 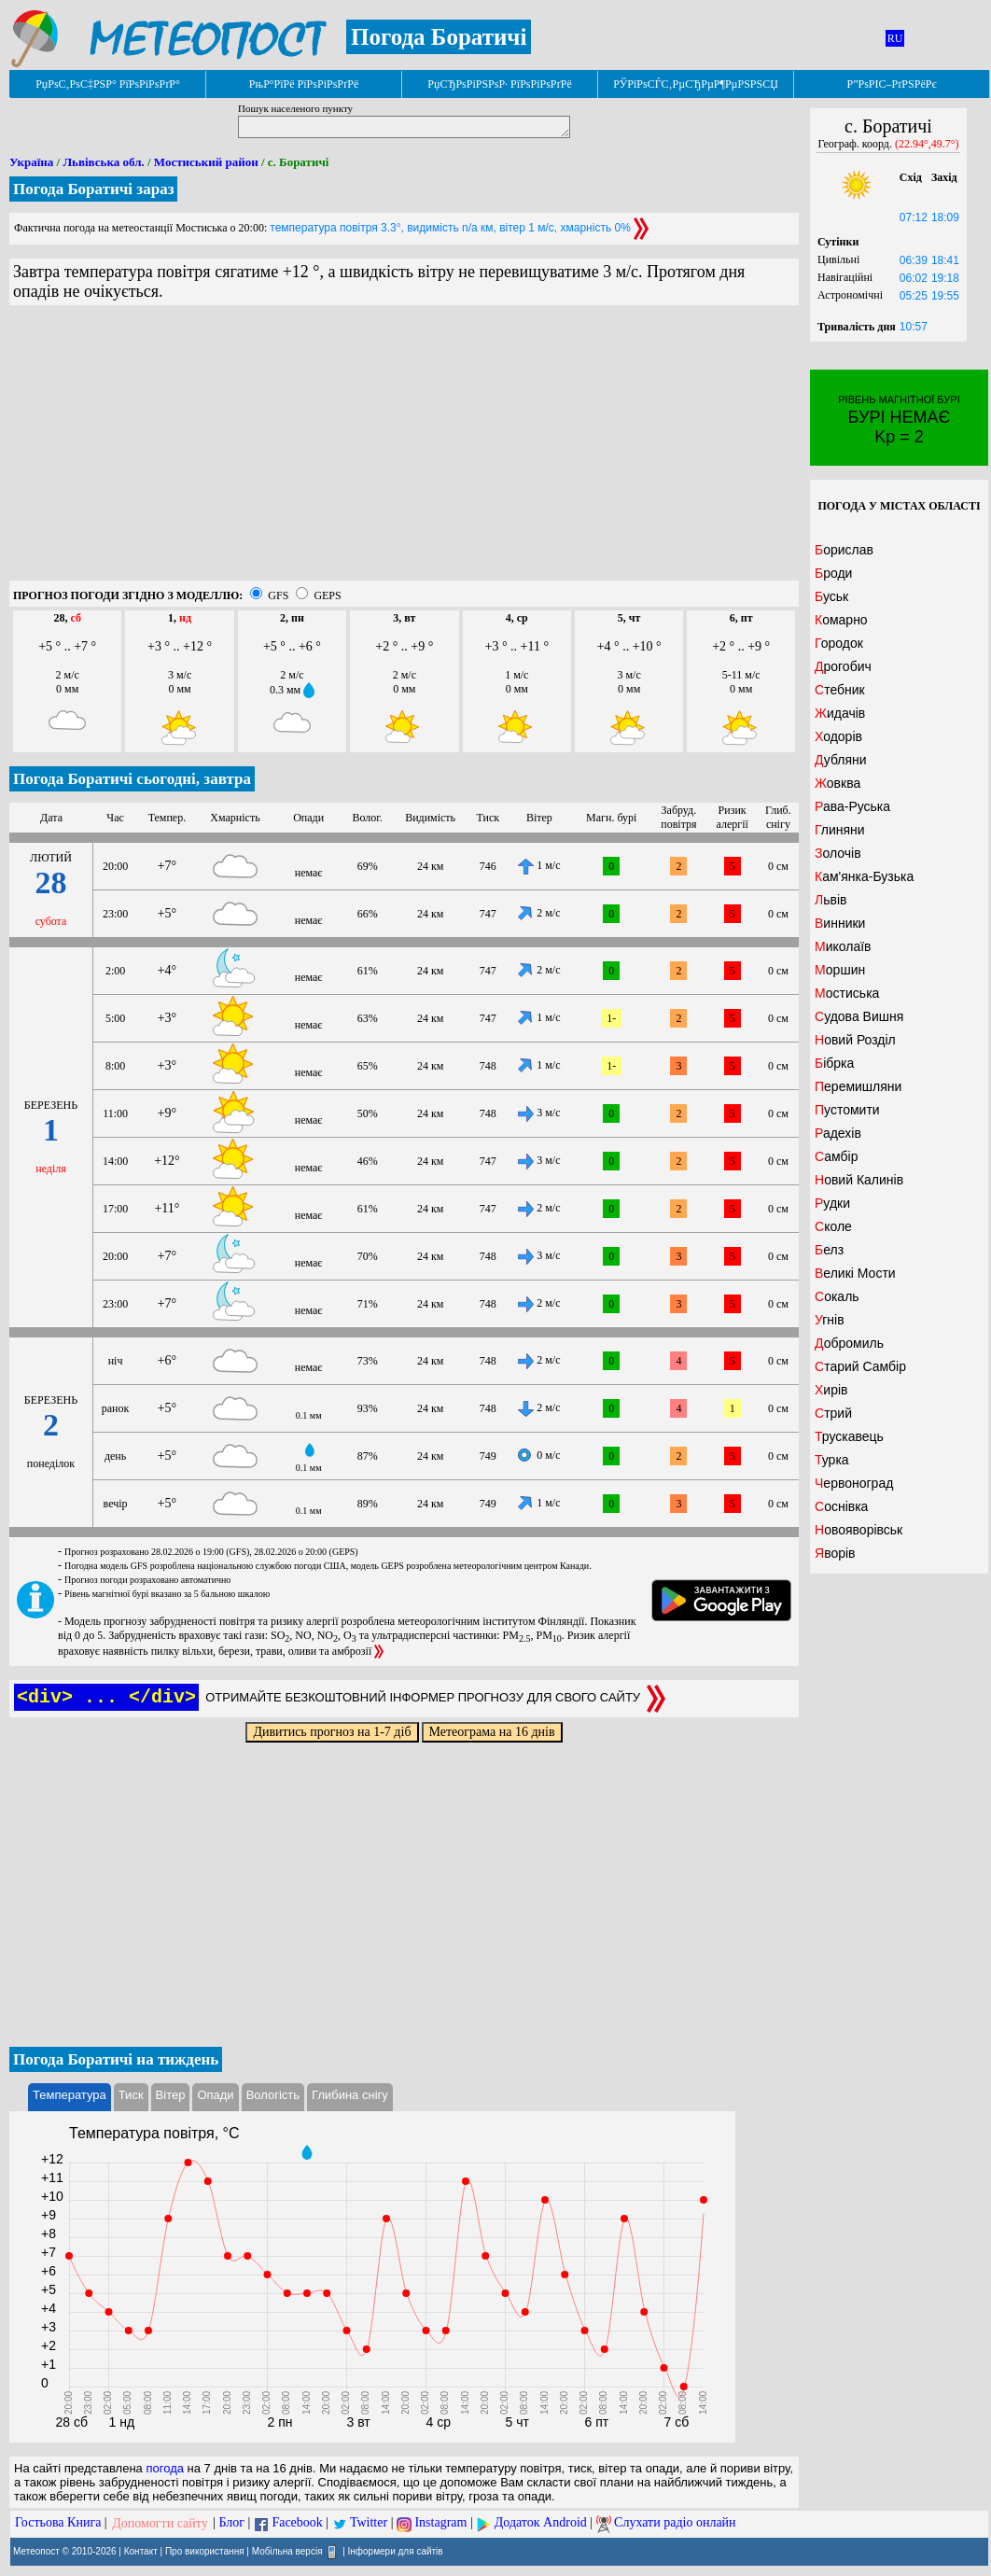 What do you see at coordinates (31, 162) in the screenshot?
I see `Україна` at bounding box center [31, 162].